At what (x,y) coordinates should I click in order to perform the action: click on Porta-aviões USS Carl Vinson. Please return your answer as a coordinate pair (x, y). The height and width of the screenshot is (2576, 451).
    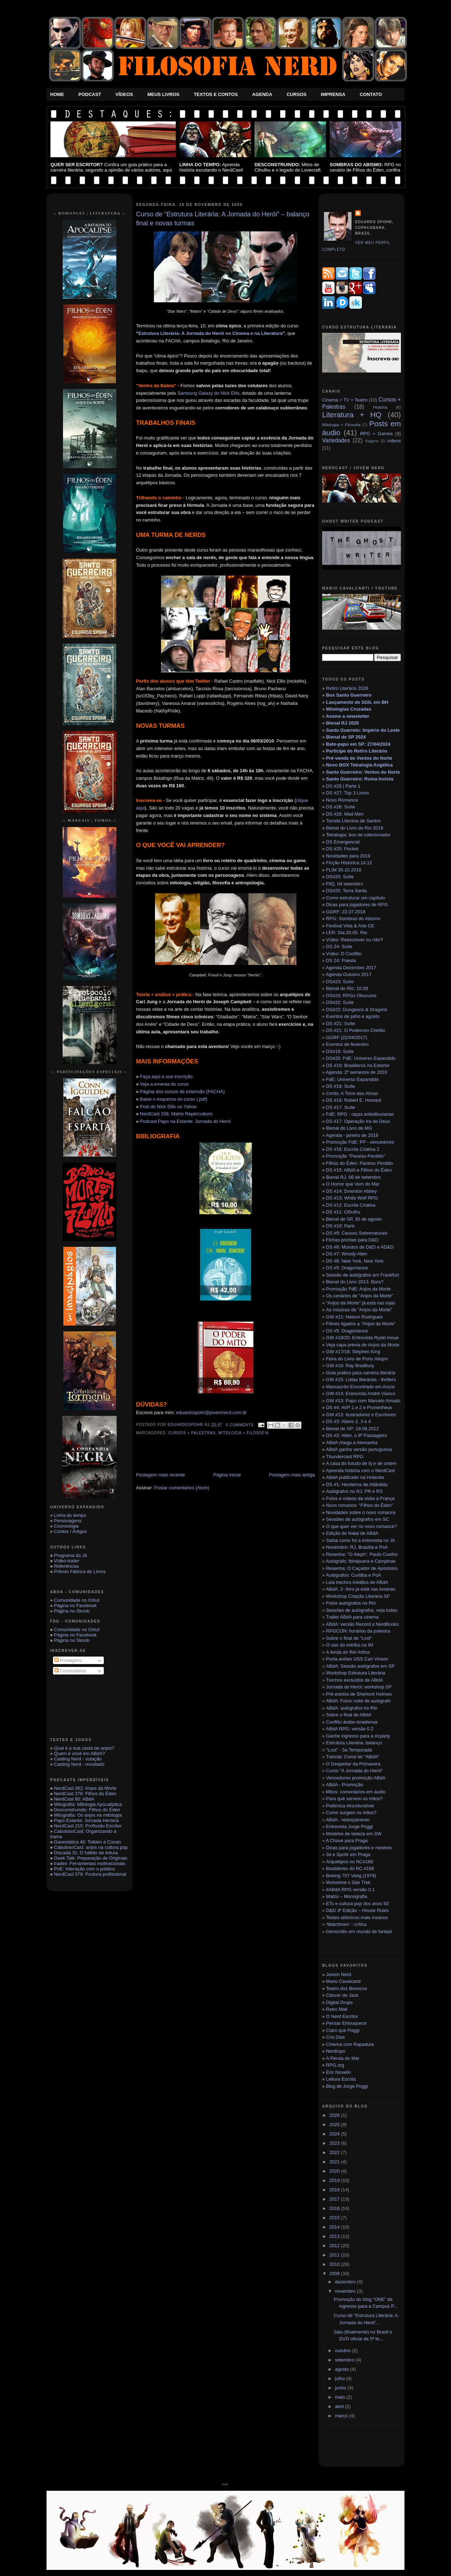
    Looking at the image, I should click on (357, 1659).